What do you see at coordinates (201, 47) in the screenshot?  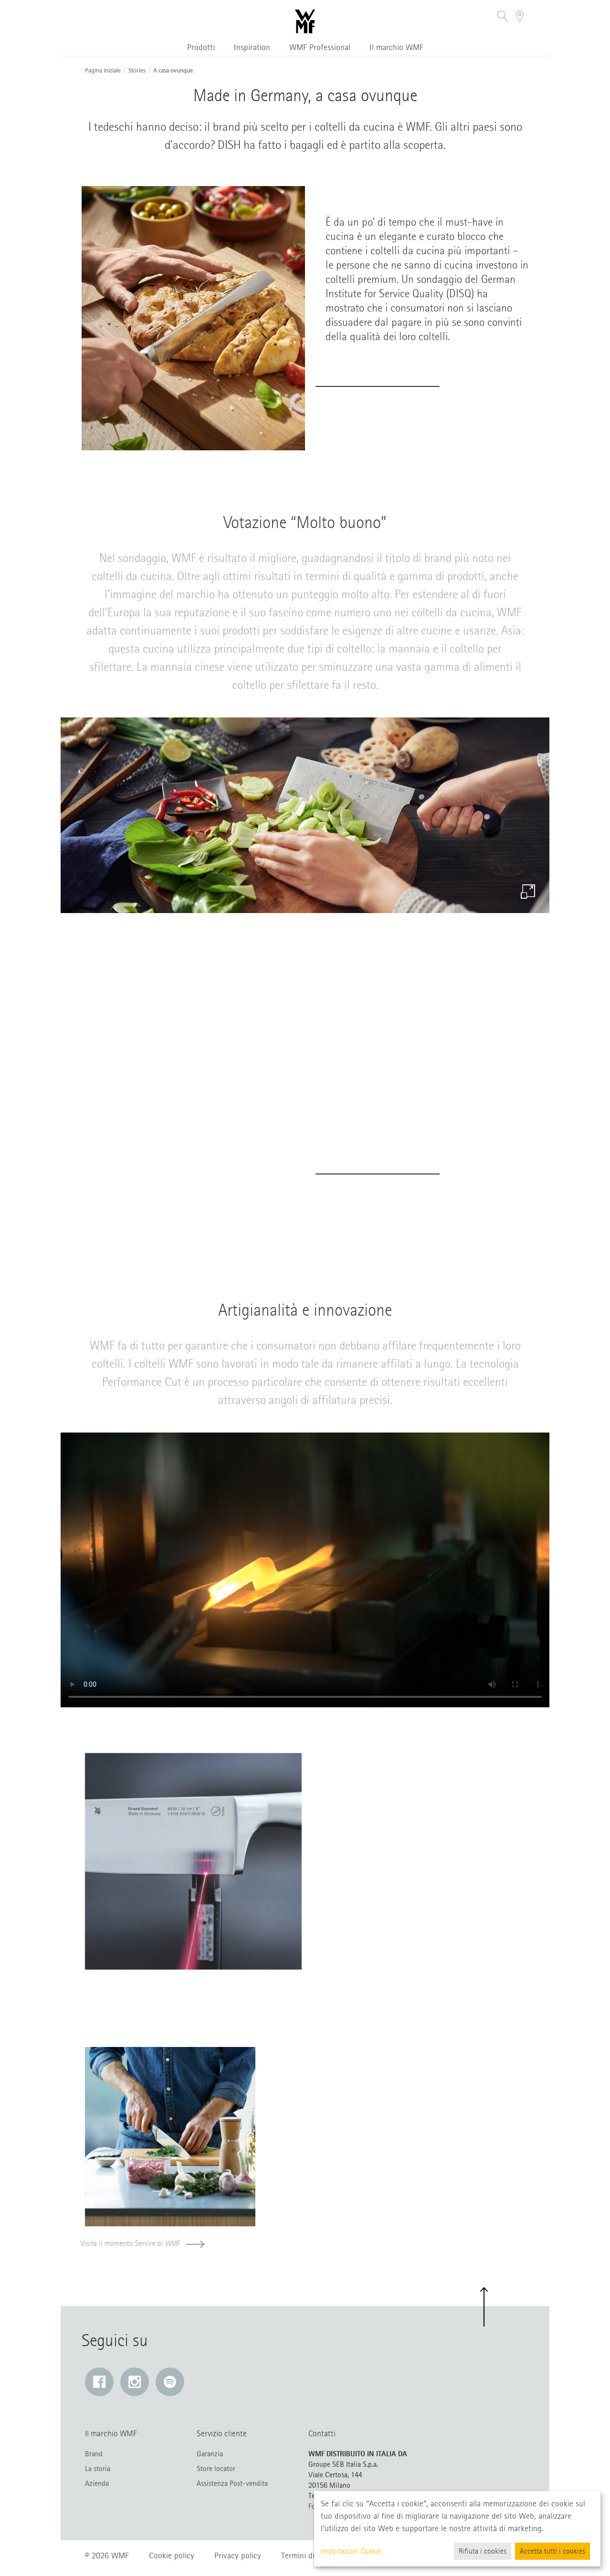 I see `Prodotti [button]` at bounding box center [201, 47].